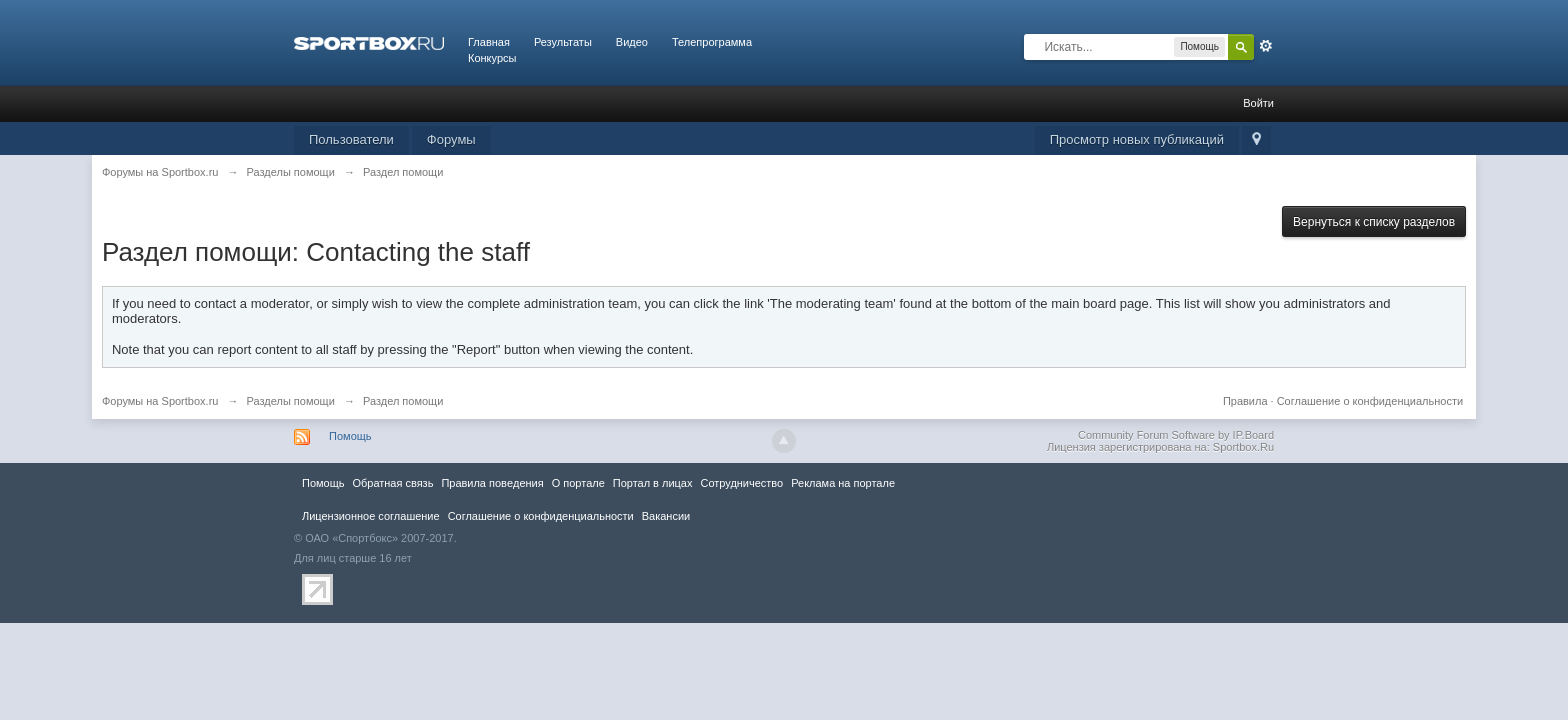  I want to click on Форумы, so click(451, 139).